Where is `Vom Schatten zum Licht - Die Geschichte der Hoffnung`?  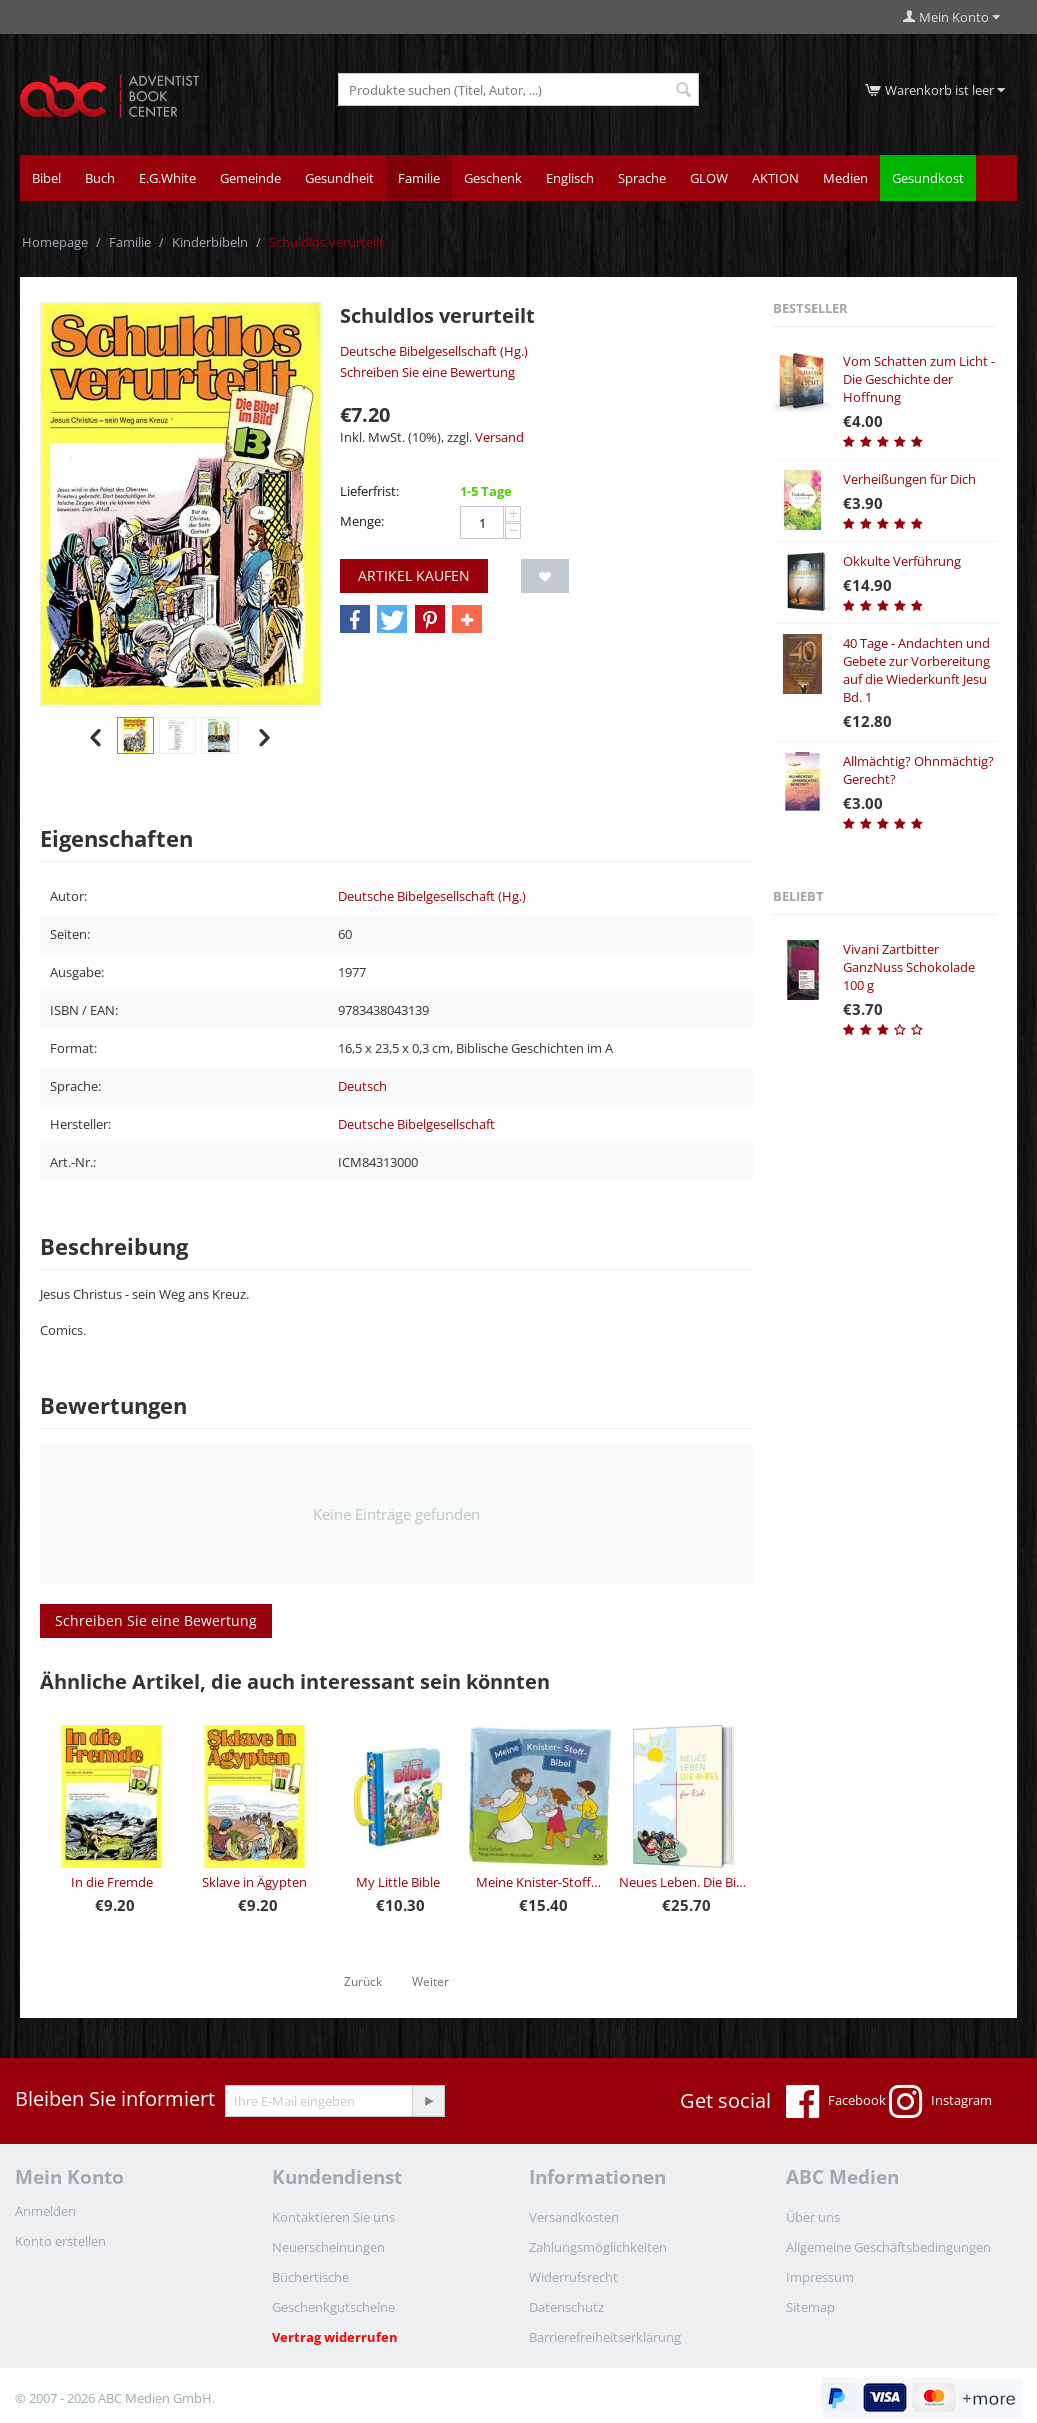 Vom Schatten zum Licht - Die Geschichte der Hoffnung is located at coordinates (919, 379).